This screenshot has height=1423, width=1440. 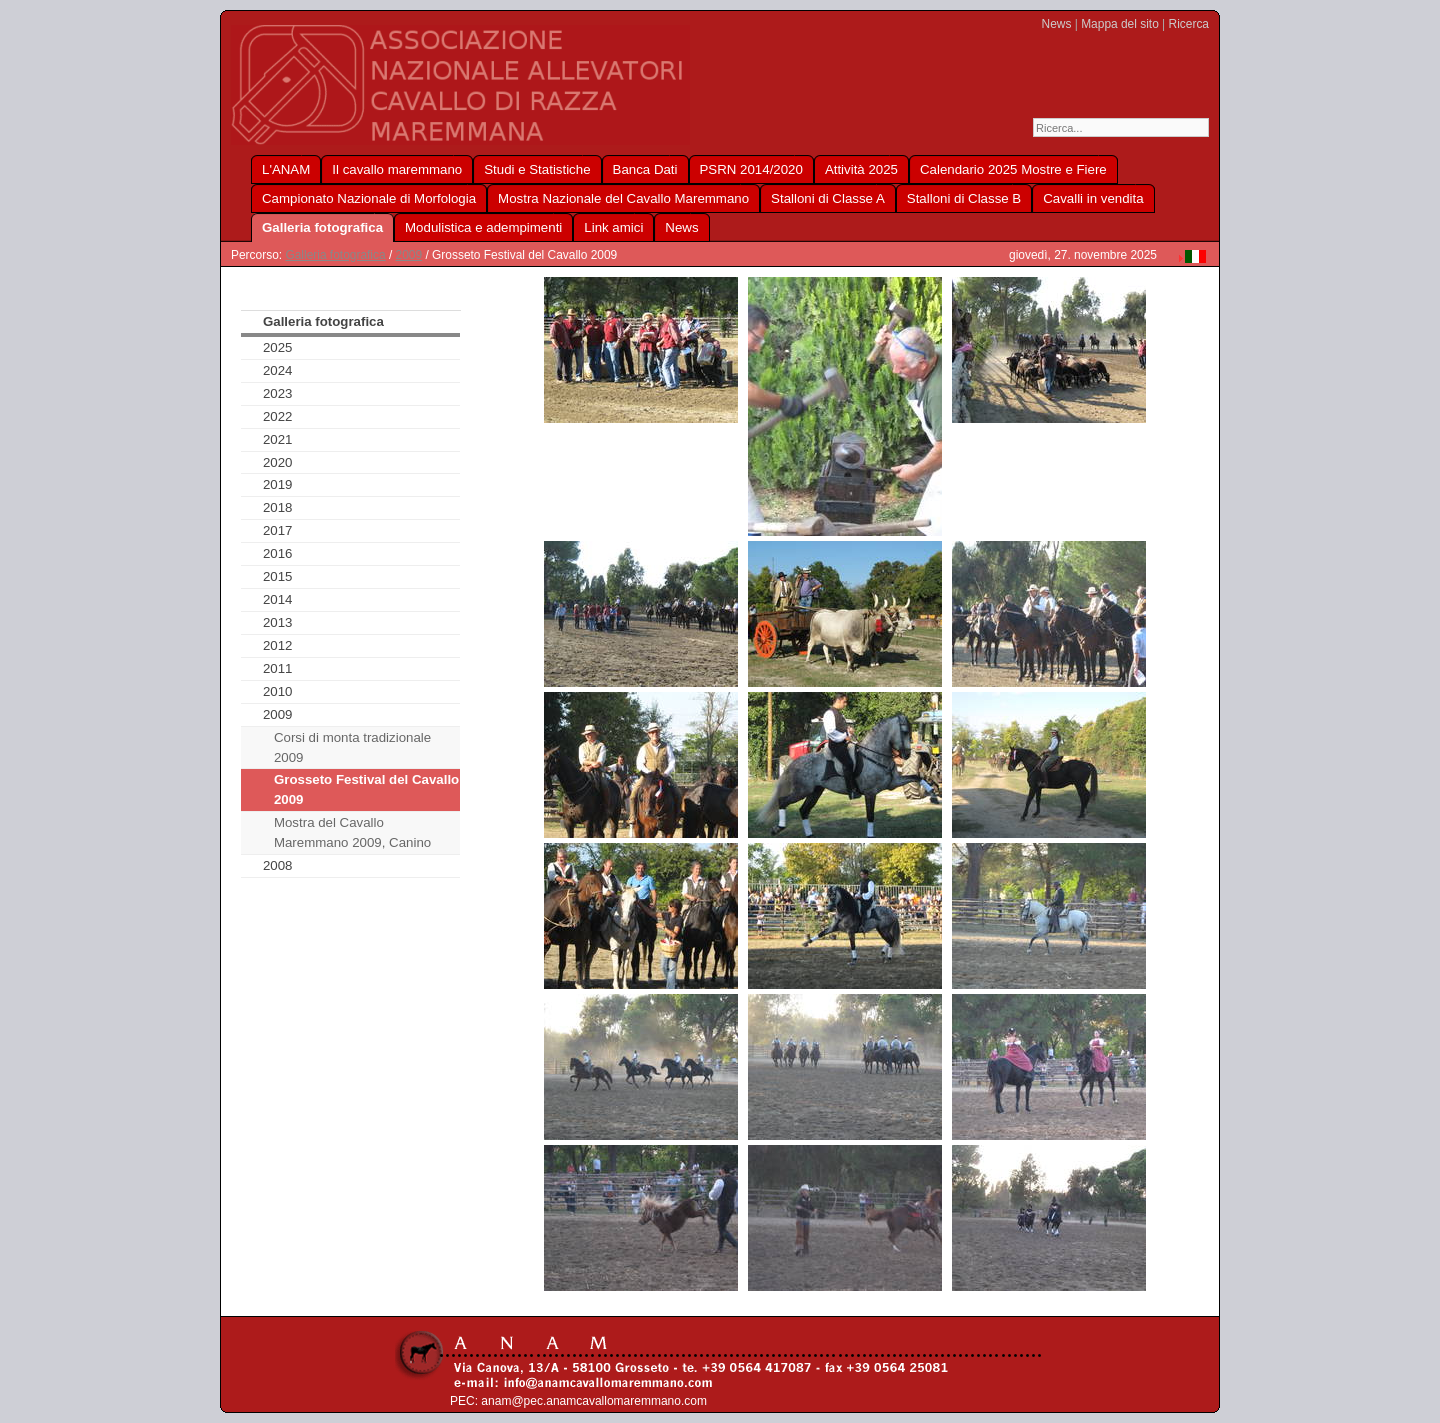 What do you see at coordinates (278, 507) in the screenshot?
I see `2018` at bounding box center [278, 507].